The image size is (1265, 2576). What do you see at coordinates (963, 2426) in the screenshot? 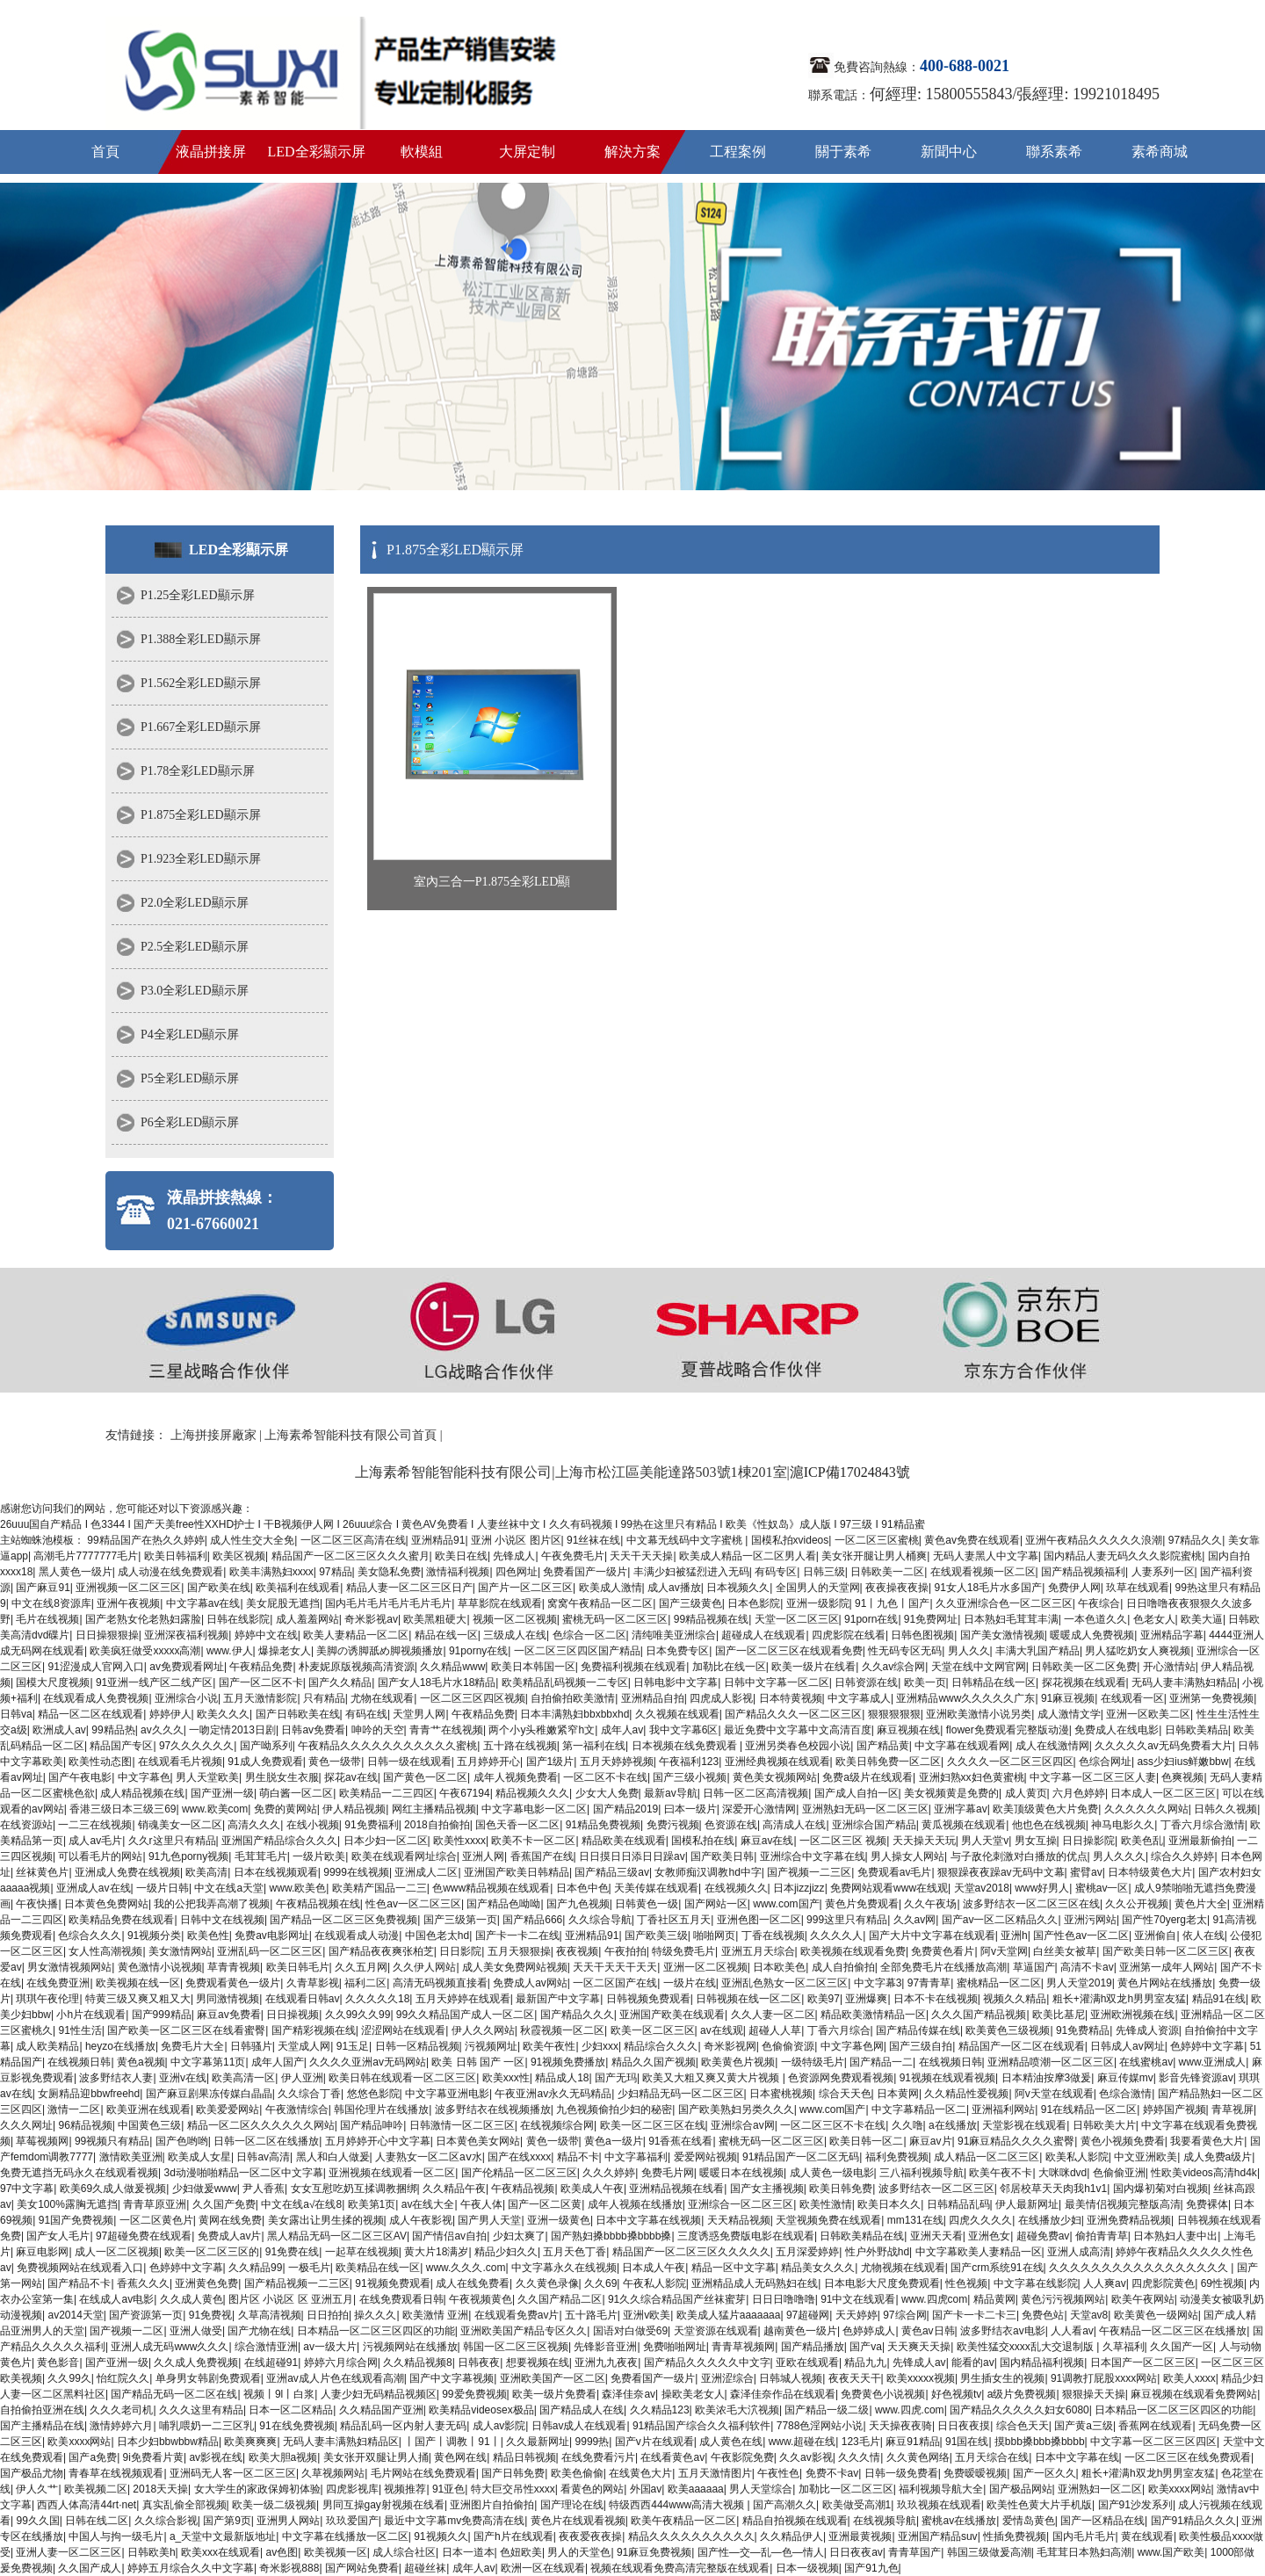
I see `日日夜夜摸` at bounding box center [963, 2426].